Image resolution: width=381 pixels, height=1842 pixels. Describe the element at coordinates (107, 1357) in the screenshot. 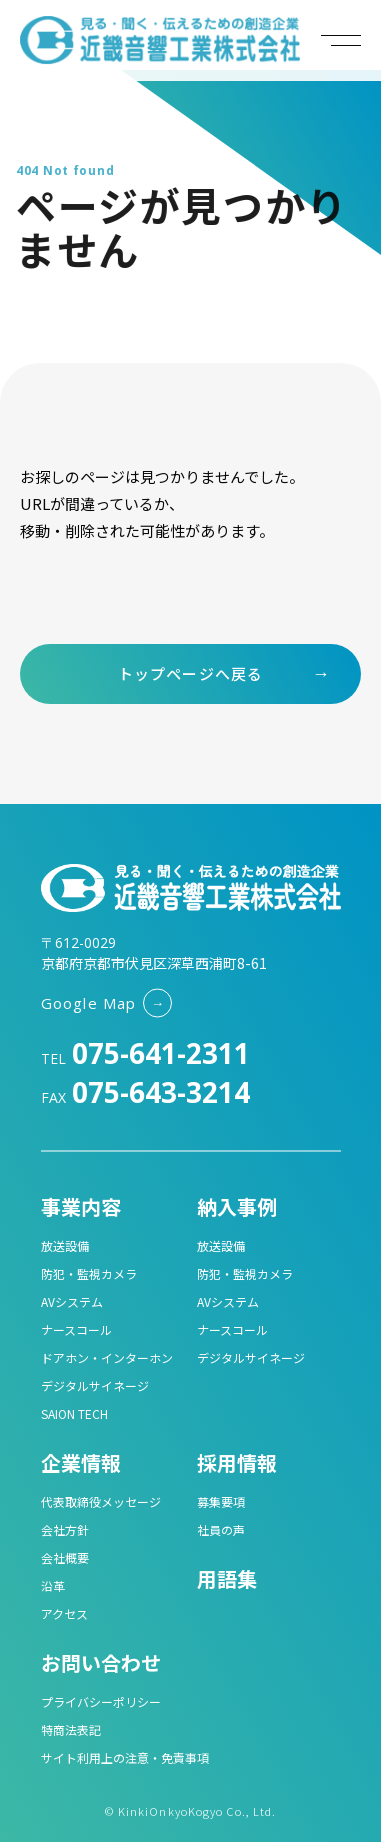

I see `ドアホン・インターホン` at that location.